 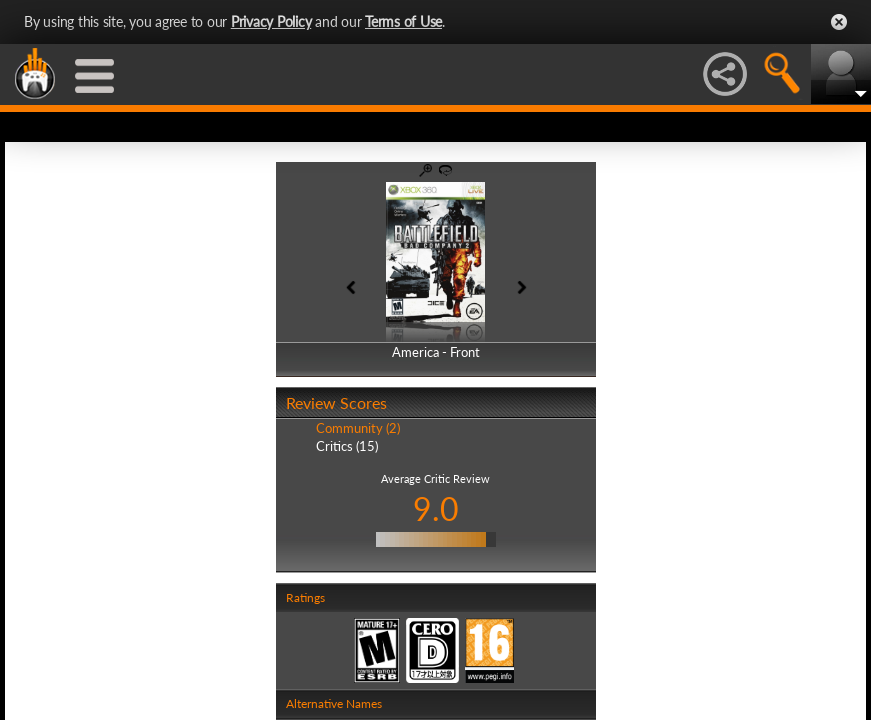 I want to click on Critics (15), so click(x=347, y=446).